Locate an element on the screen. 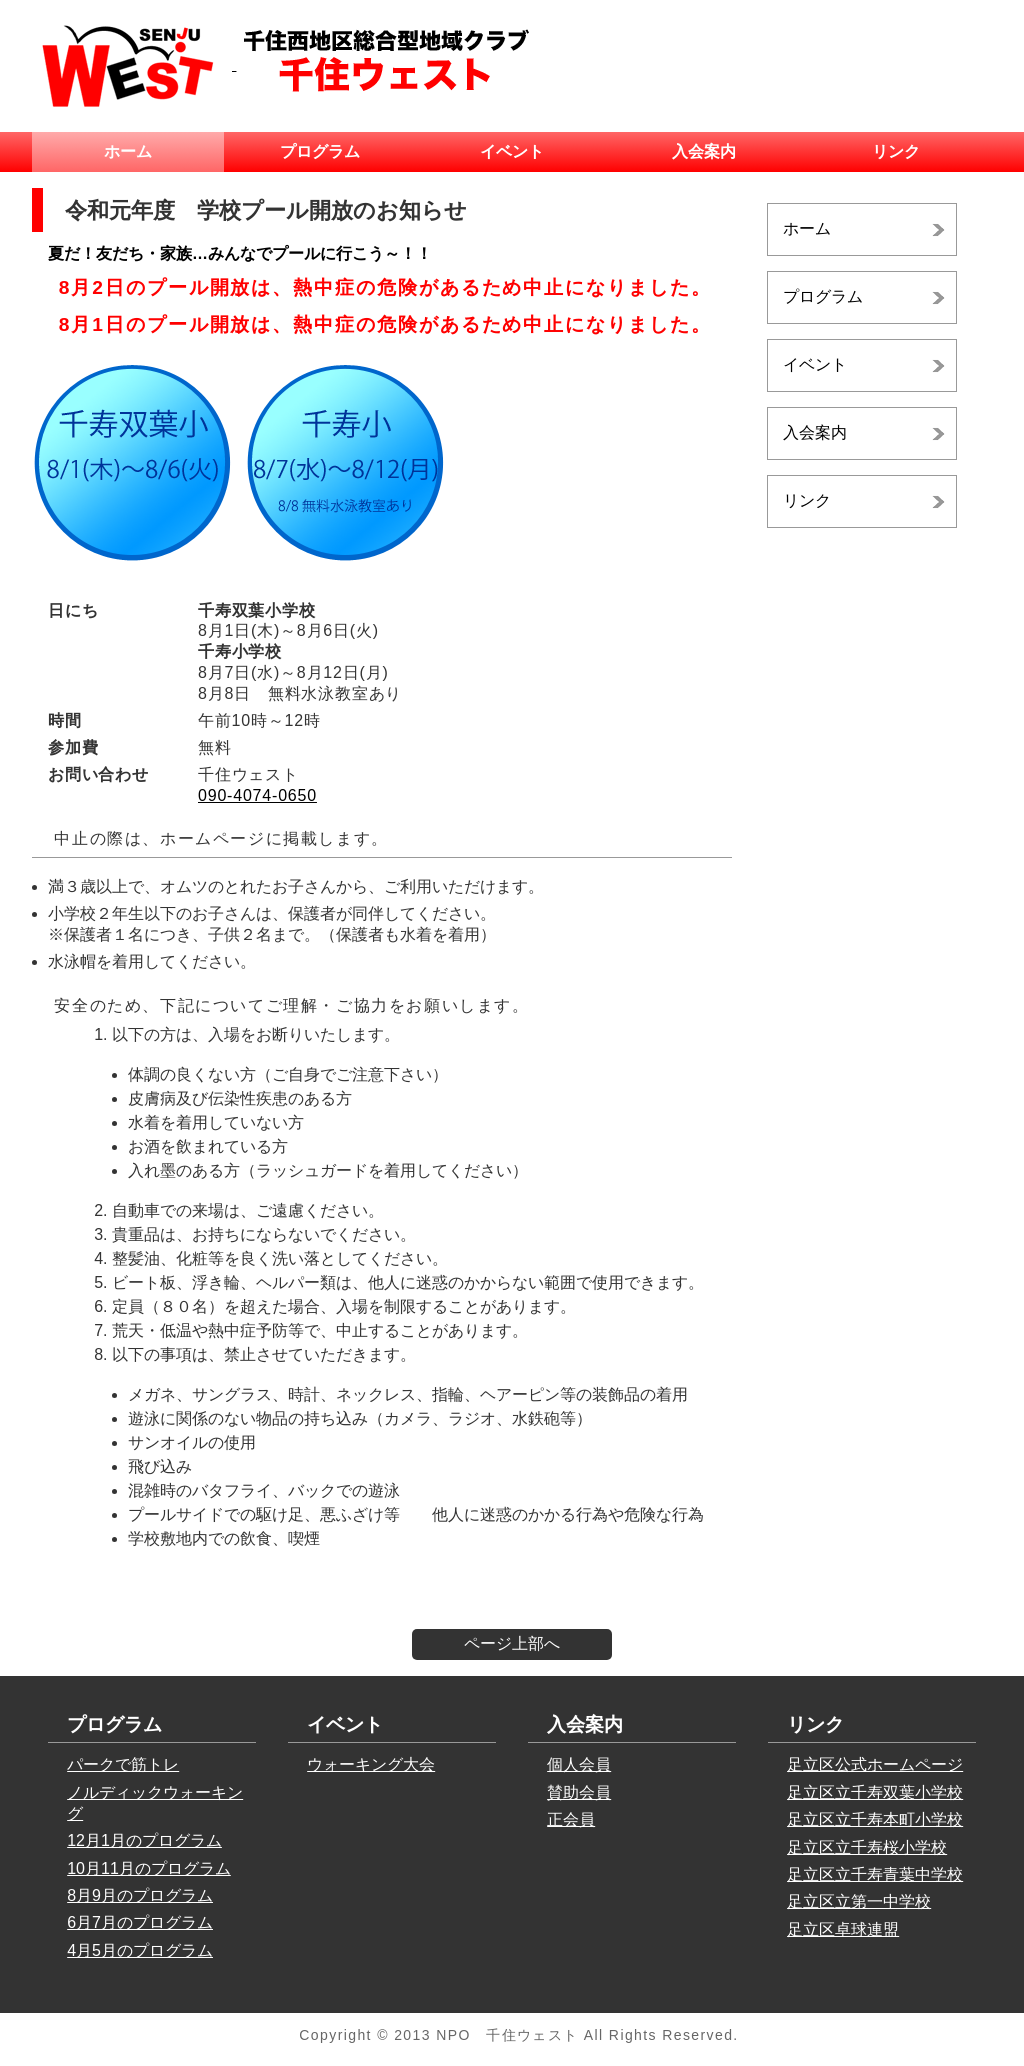 The height and width of the screenshot is (2066, 1024). 足立区立千寿本町小学校 is located at coordinates (875, 1819).